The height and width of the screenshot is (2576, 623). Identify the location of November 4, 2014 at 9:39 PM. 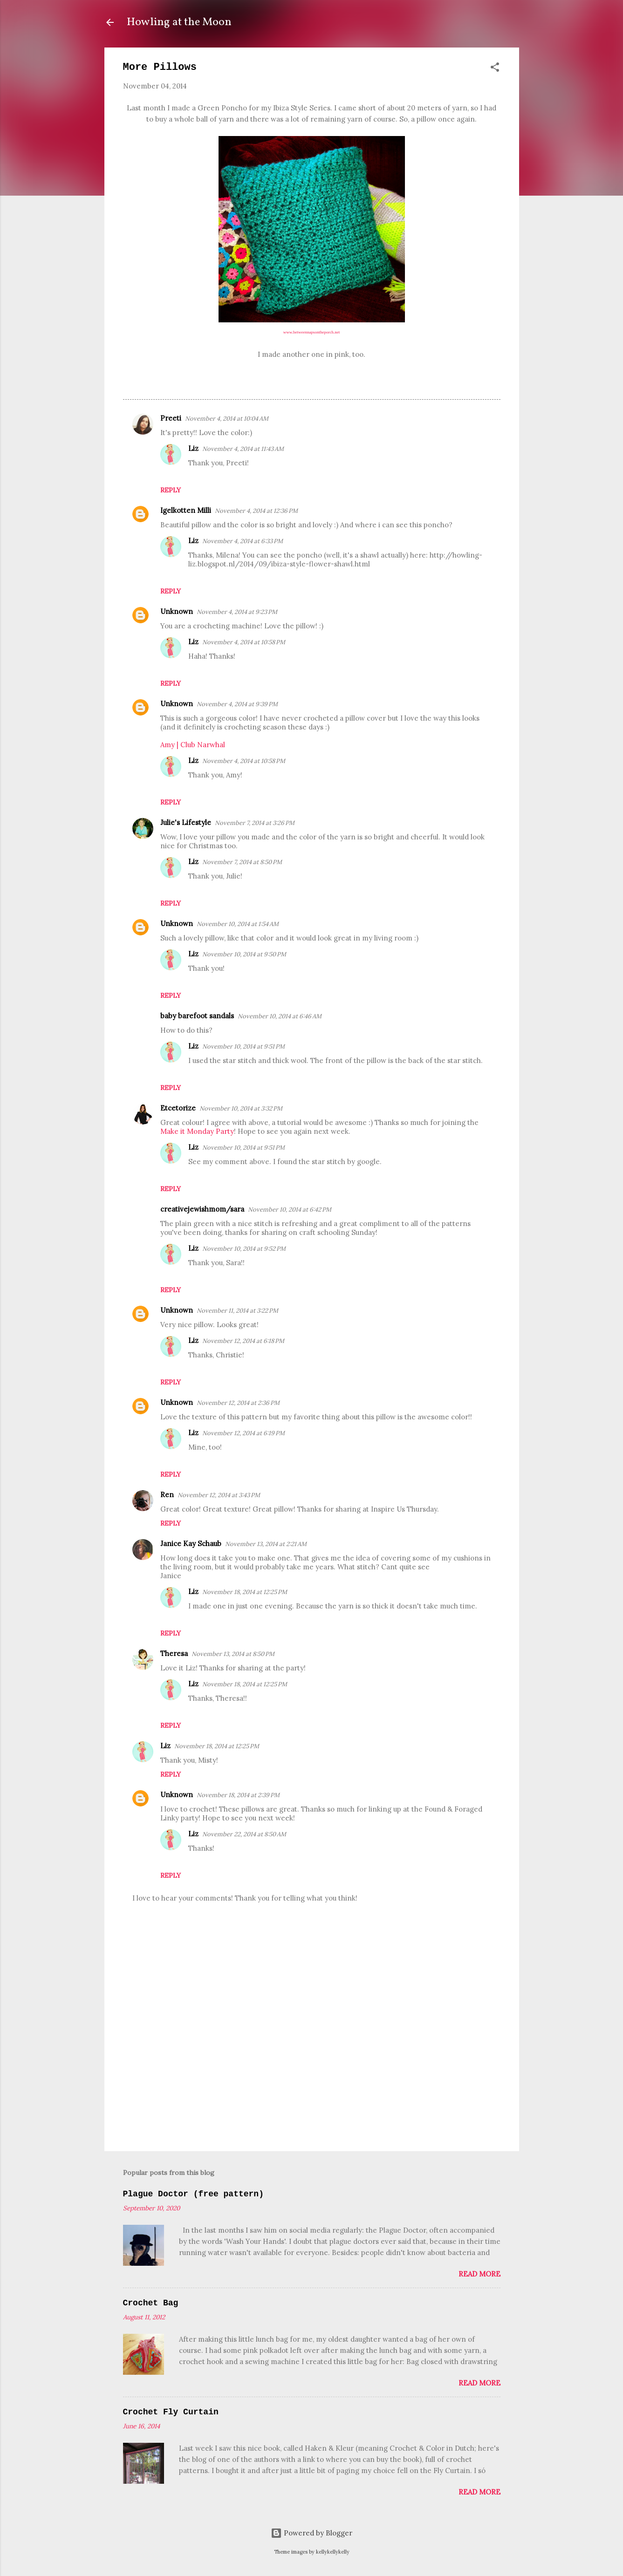
(237, 704).